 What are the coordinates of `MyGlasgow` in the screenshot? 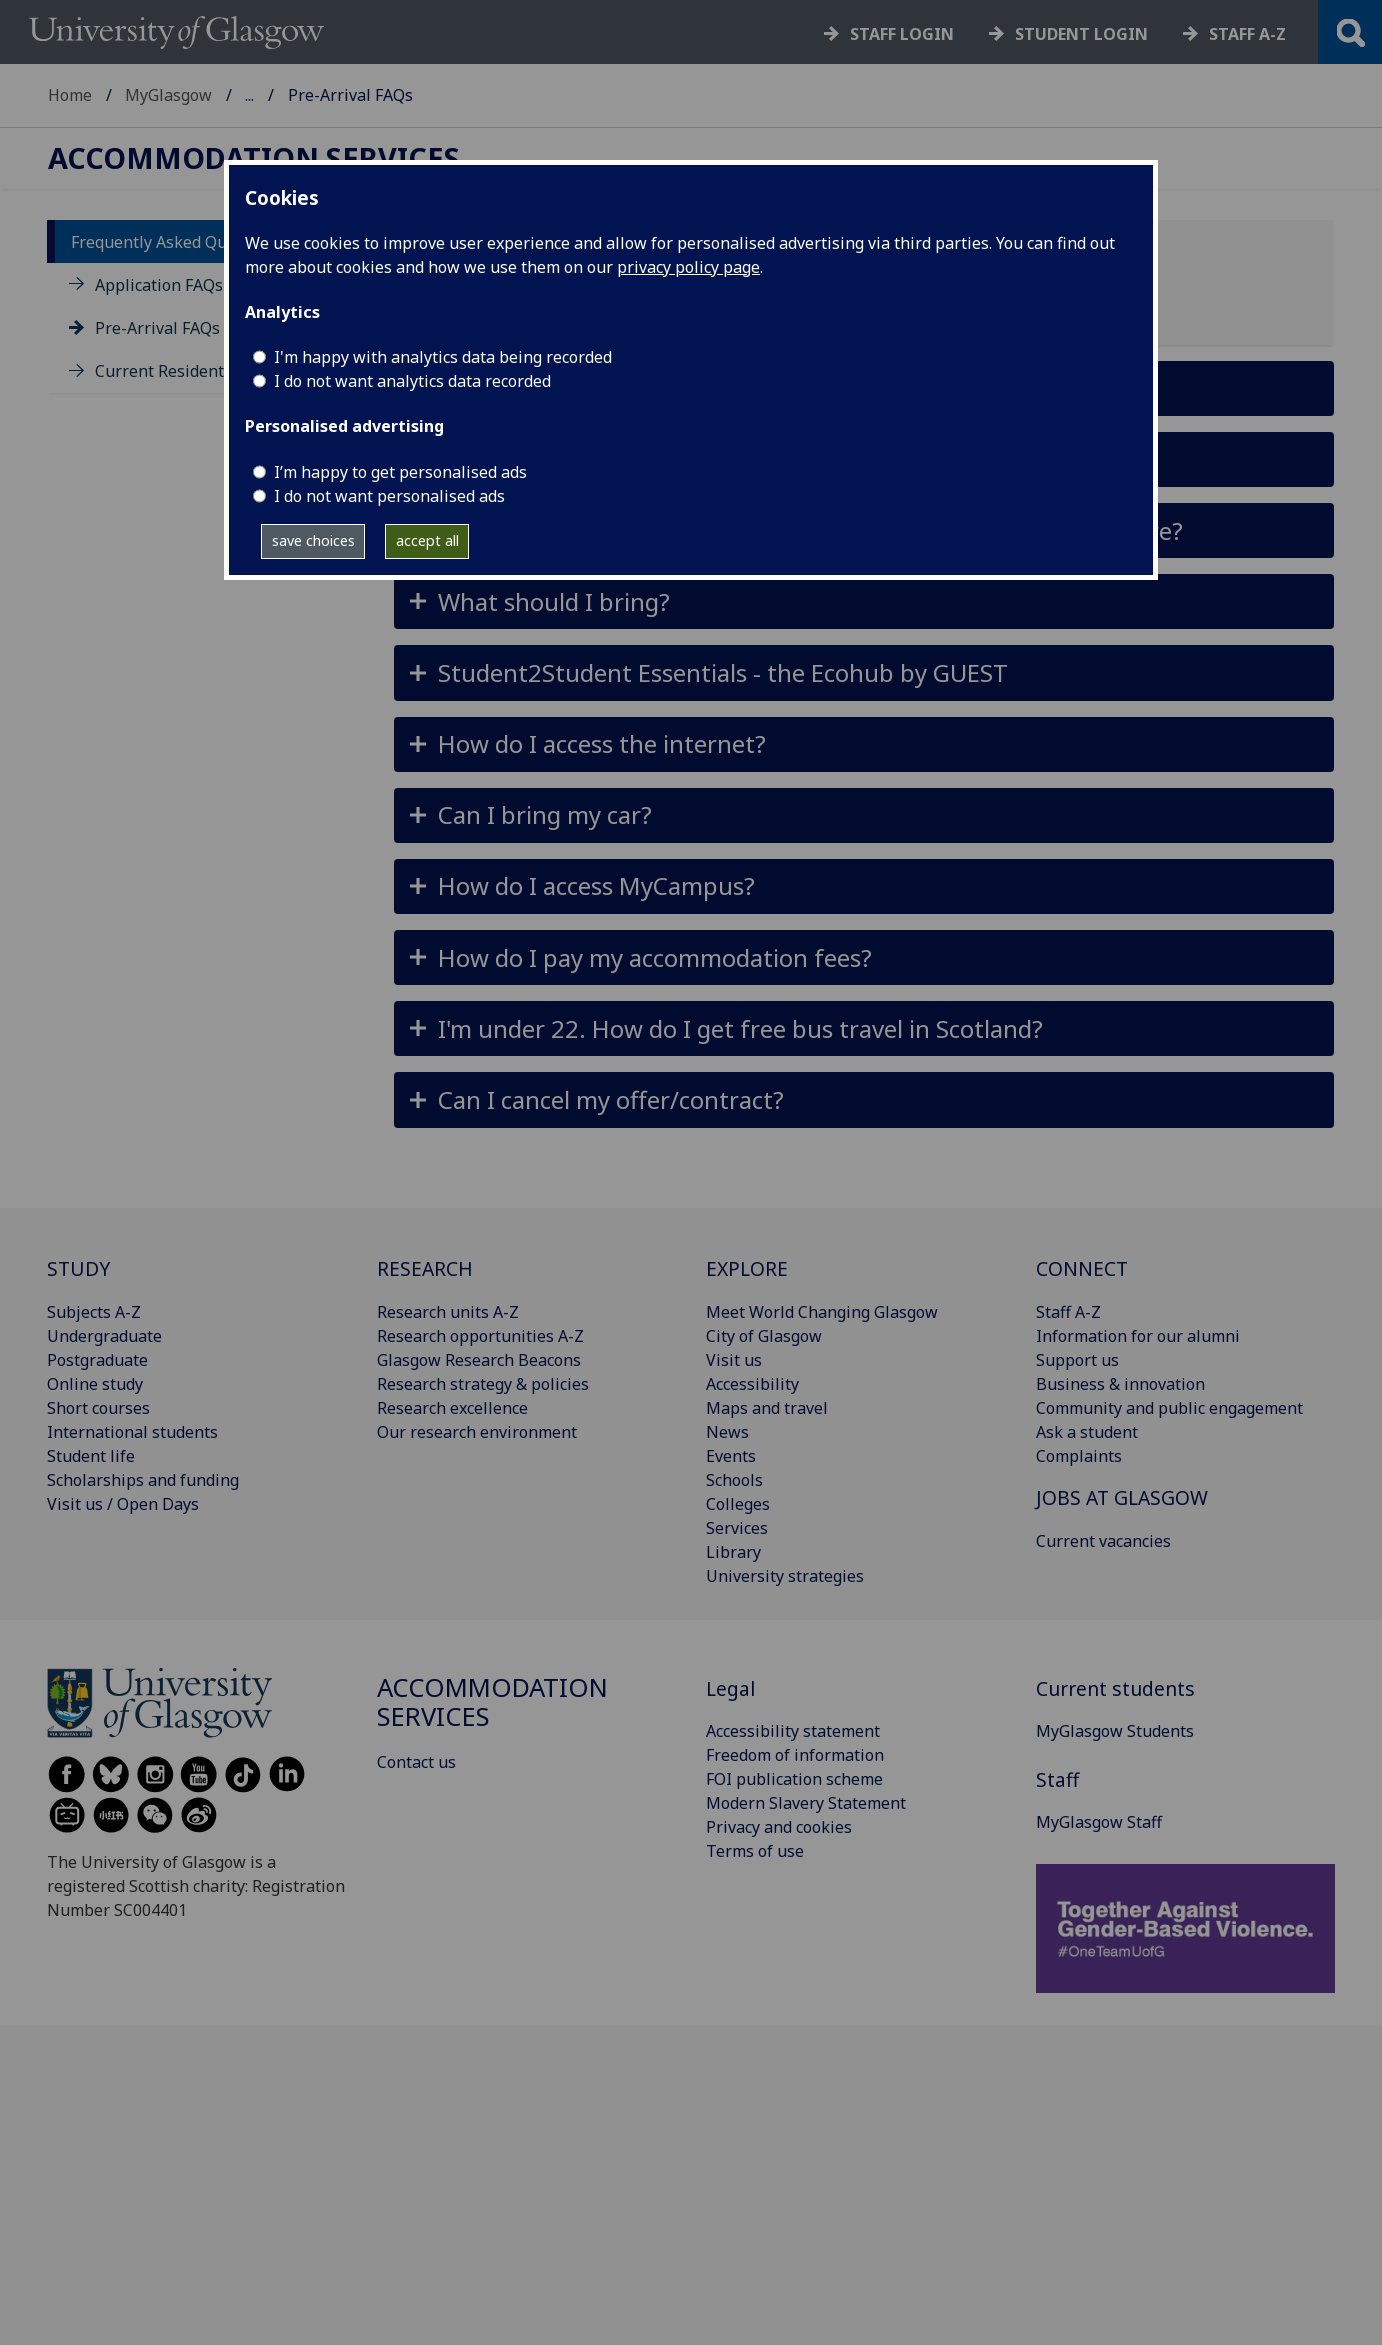 It's located at (168, 95).